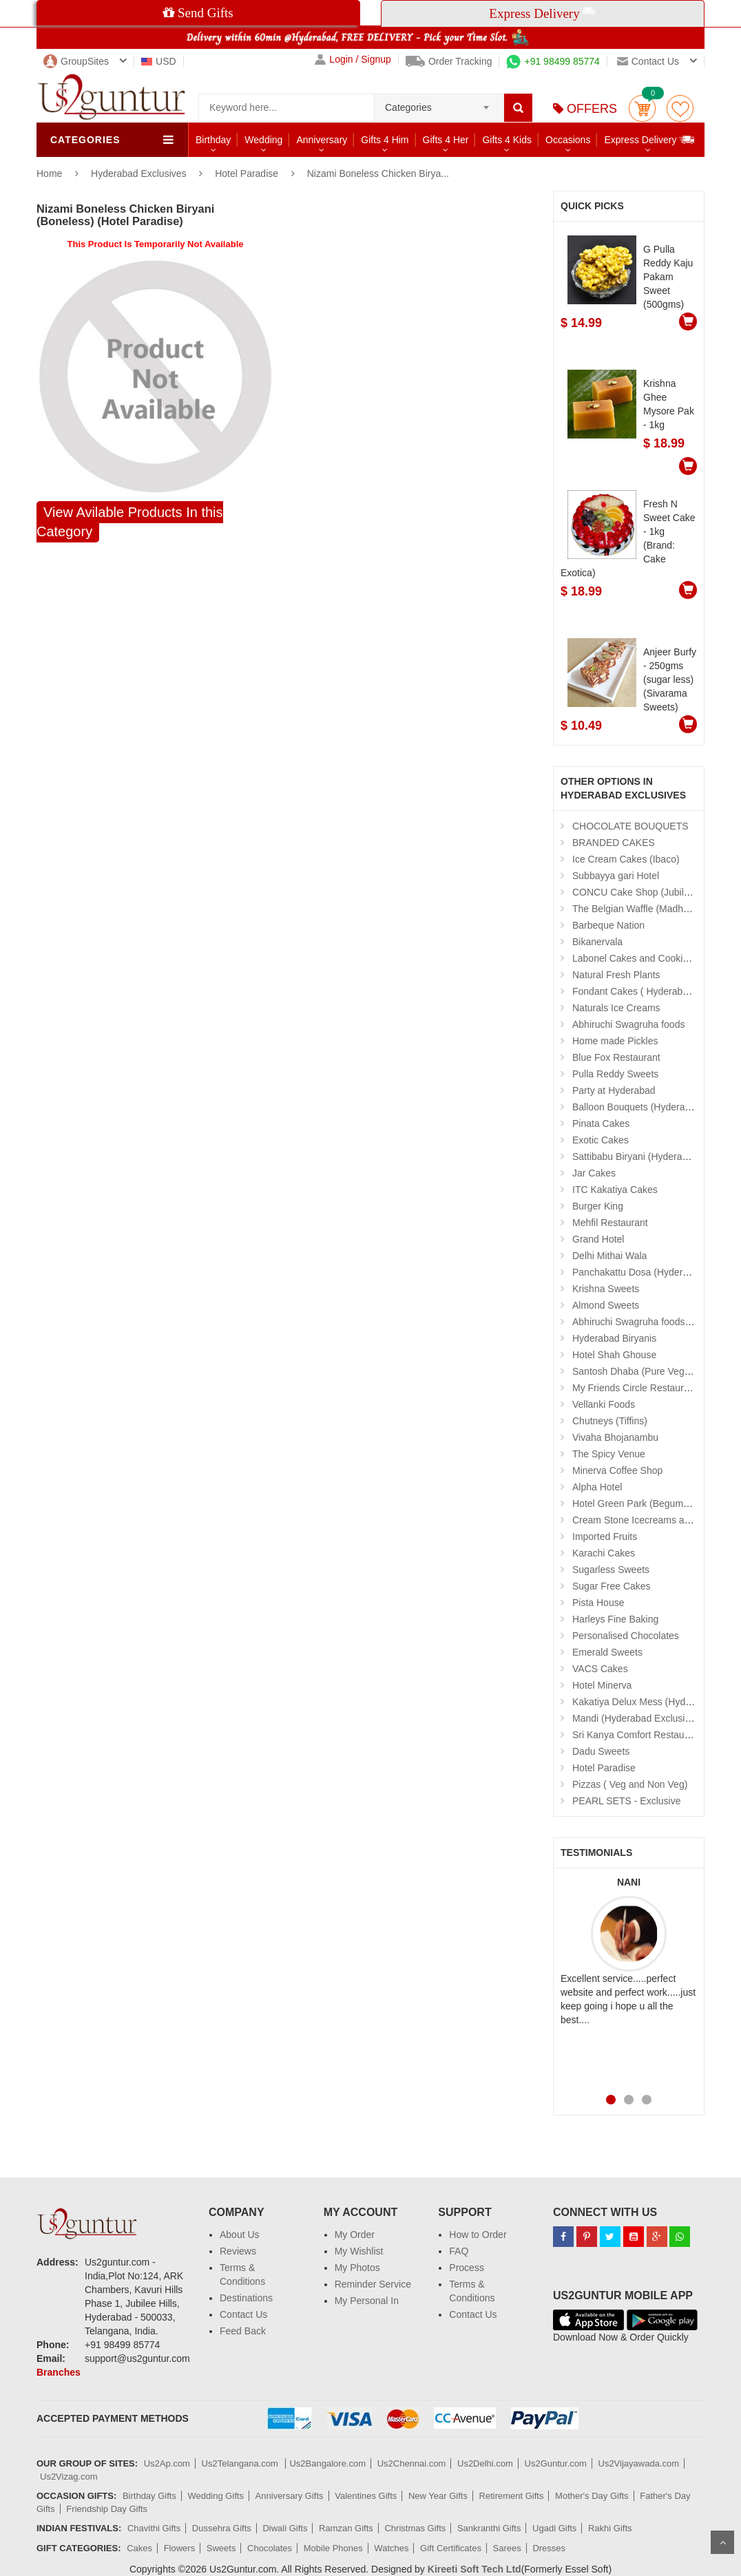  I want to click on Blue Fox Restaurant, so click(616, 1057).